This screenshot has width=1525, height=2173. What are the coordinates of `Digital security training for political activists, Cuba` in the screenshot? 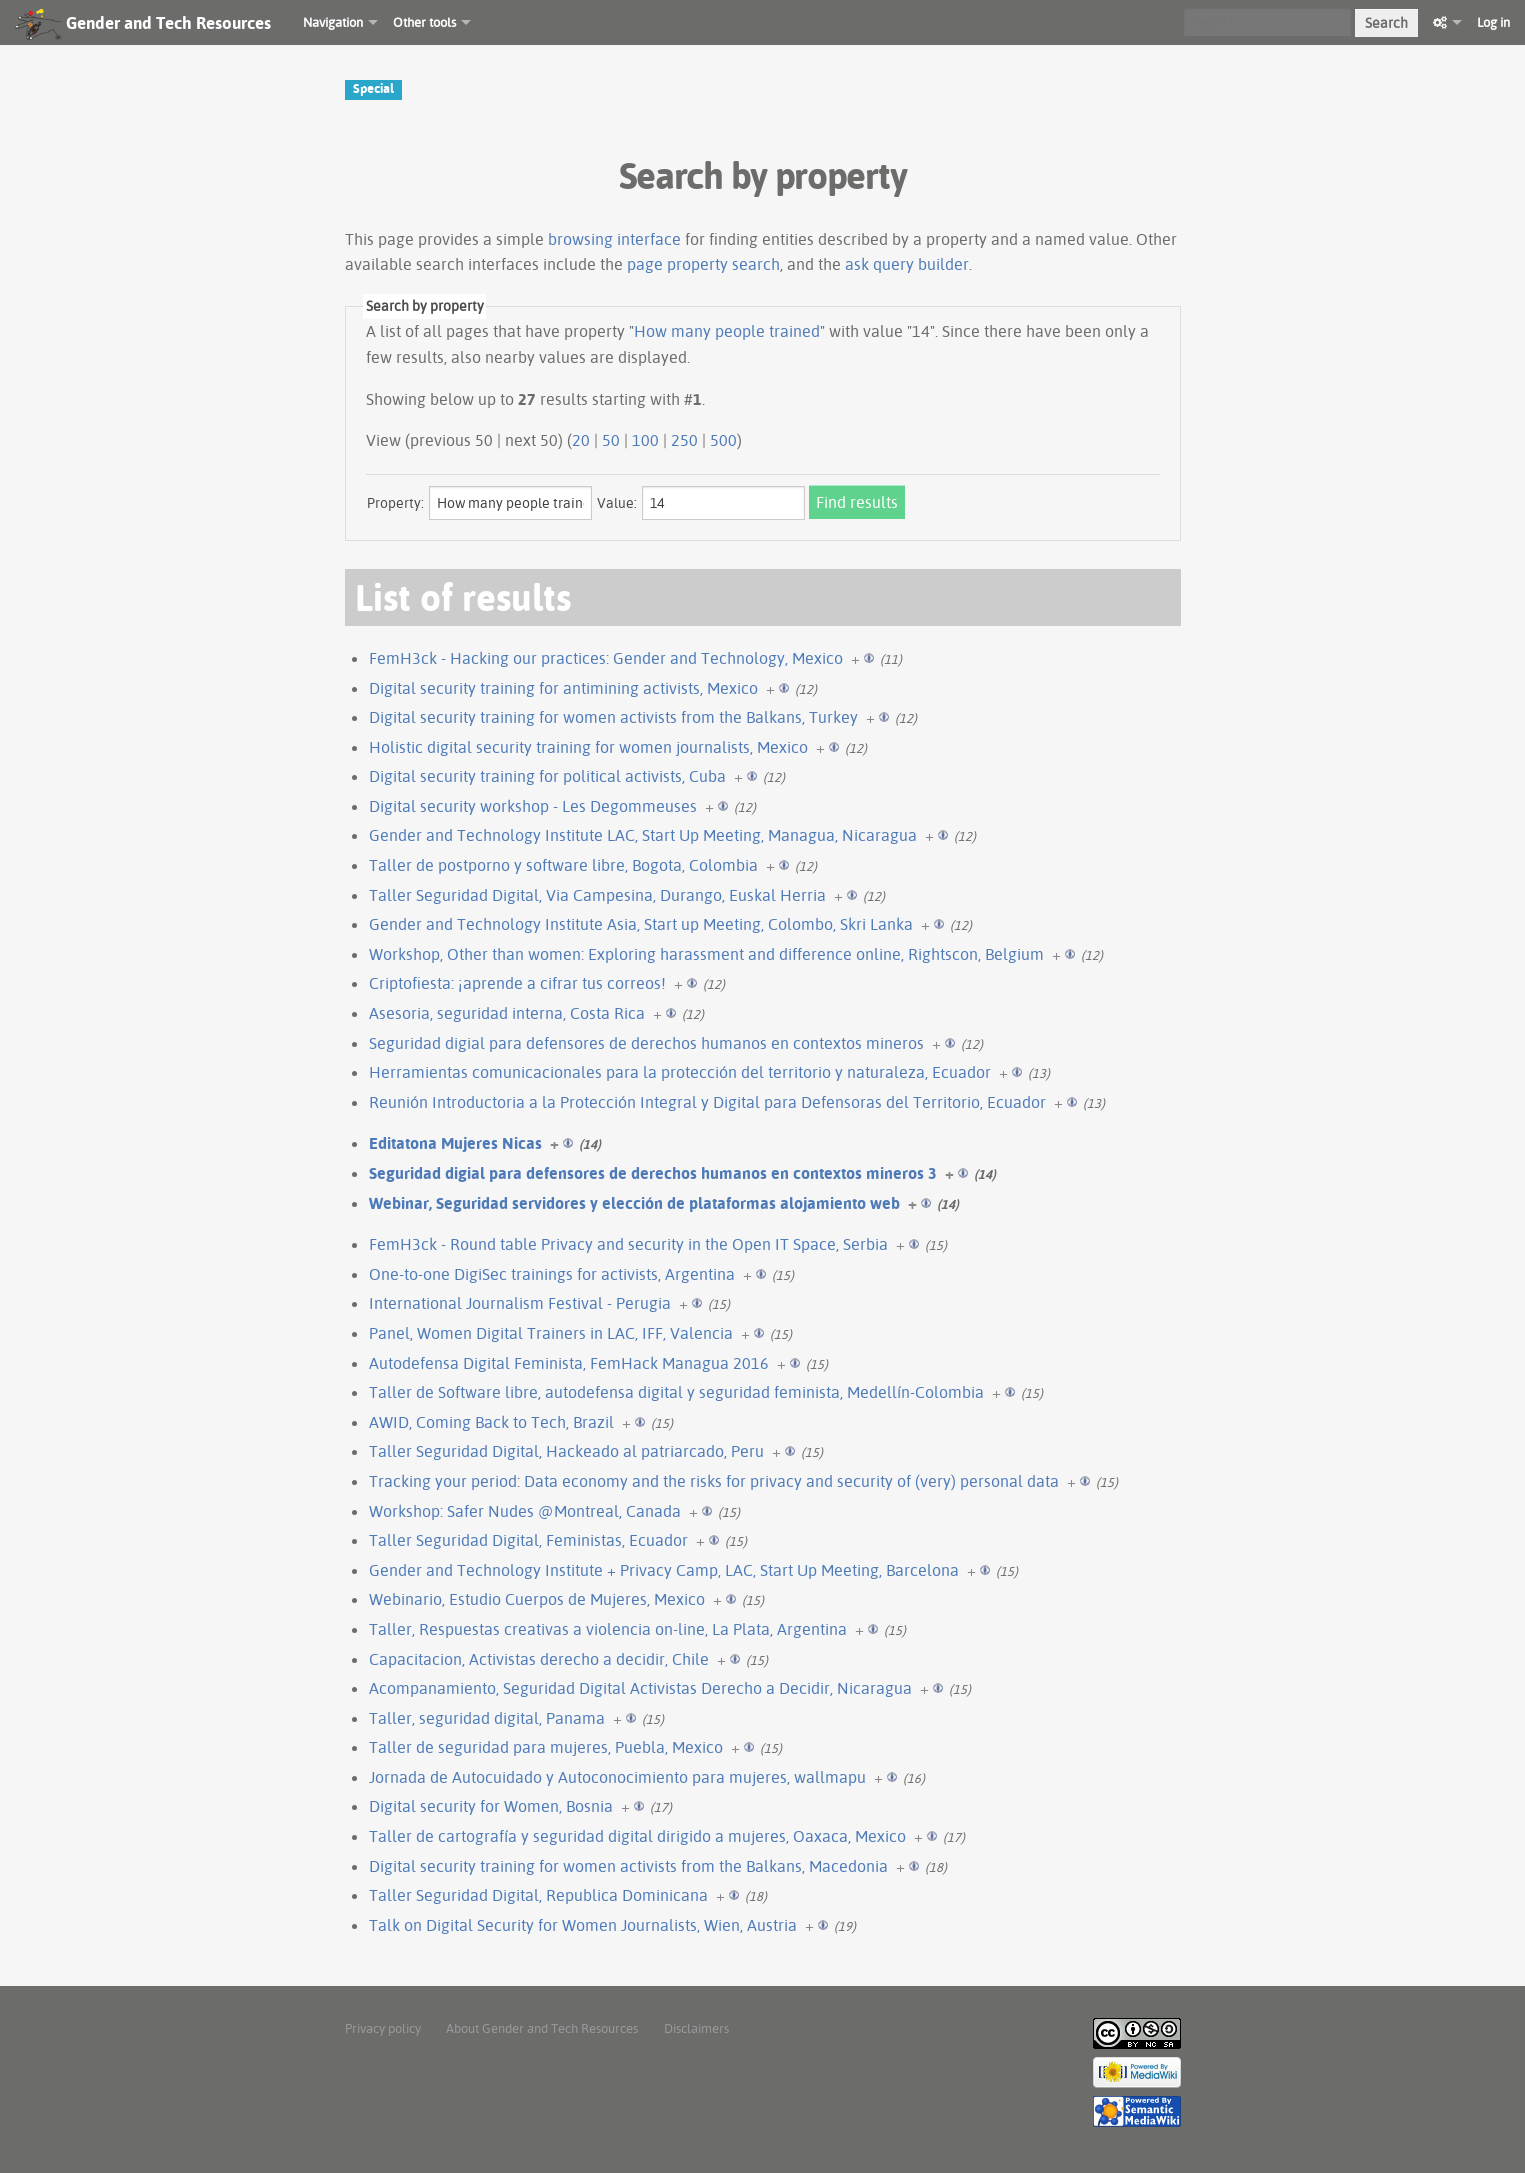 It's located at (547, 776).